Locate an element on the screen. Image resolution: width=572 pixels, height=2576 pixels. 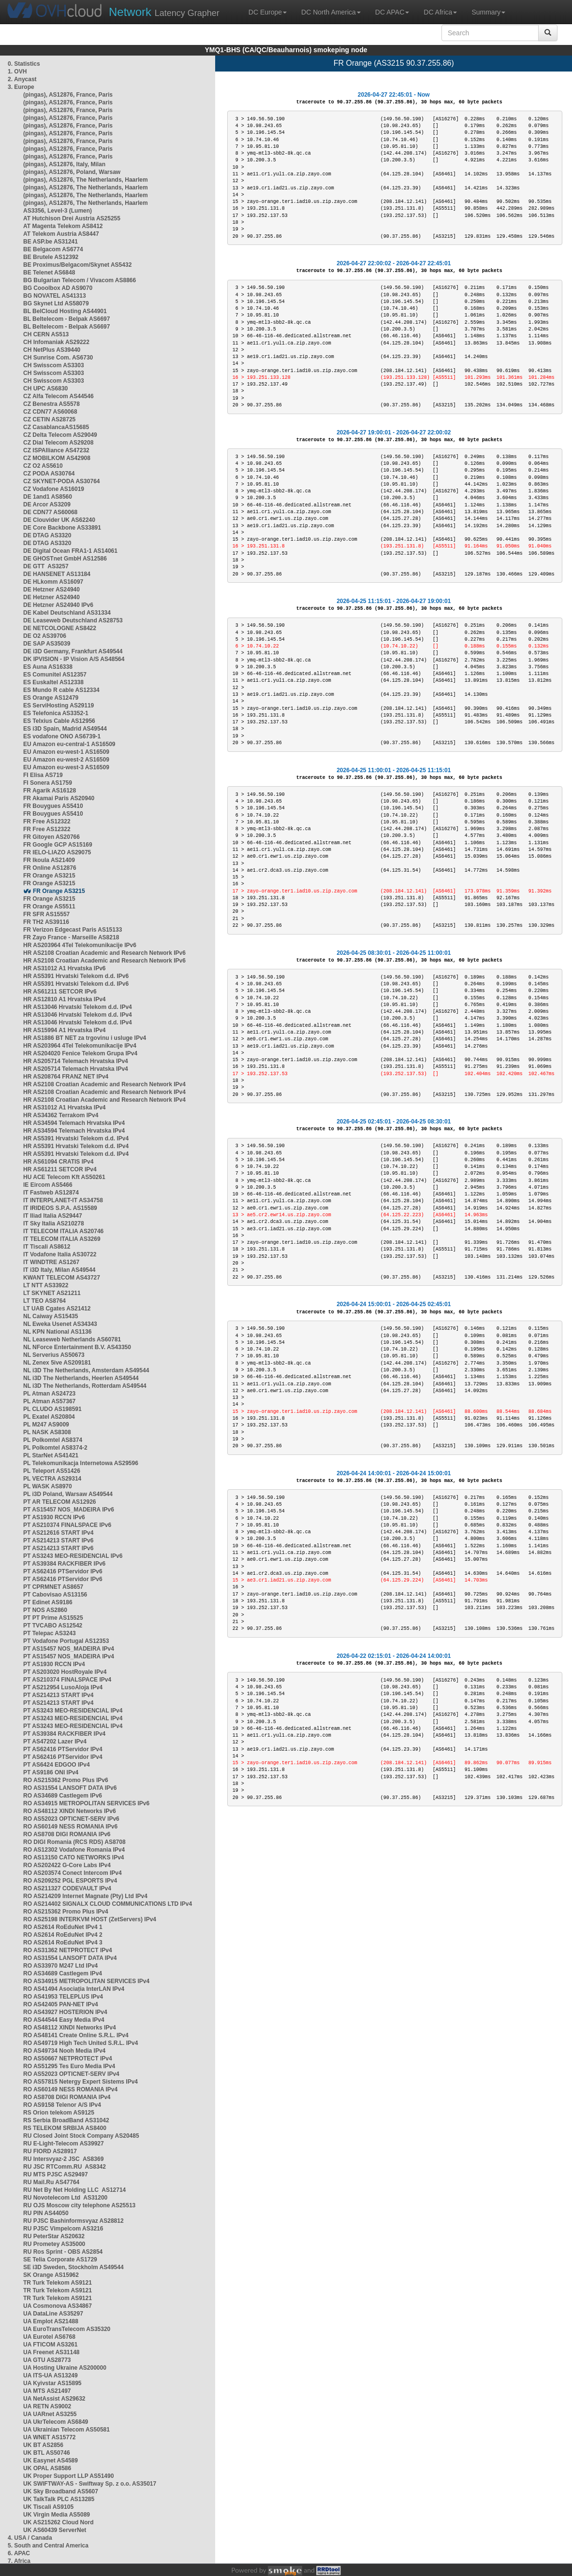
BG NOVATEL AS41313 is located at coordinates (54, 295).